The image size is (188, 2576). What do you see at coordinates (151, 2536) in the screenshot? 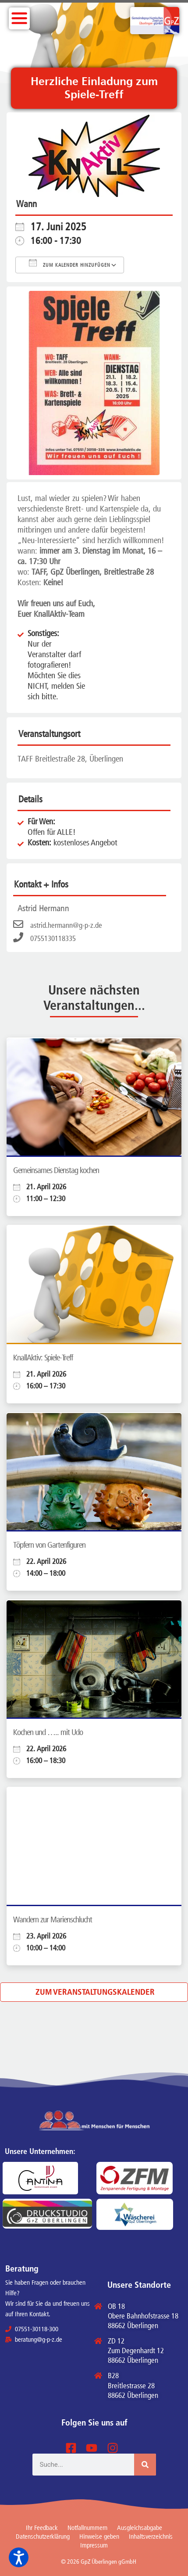
I see `Inhaltsverzeichnis` at bounding box center [151, 2536].